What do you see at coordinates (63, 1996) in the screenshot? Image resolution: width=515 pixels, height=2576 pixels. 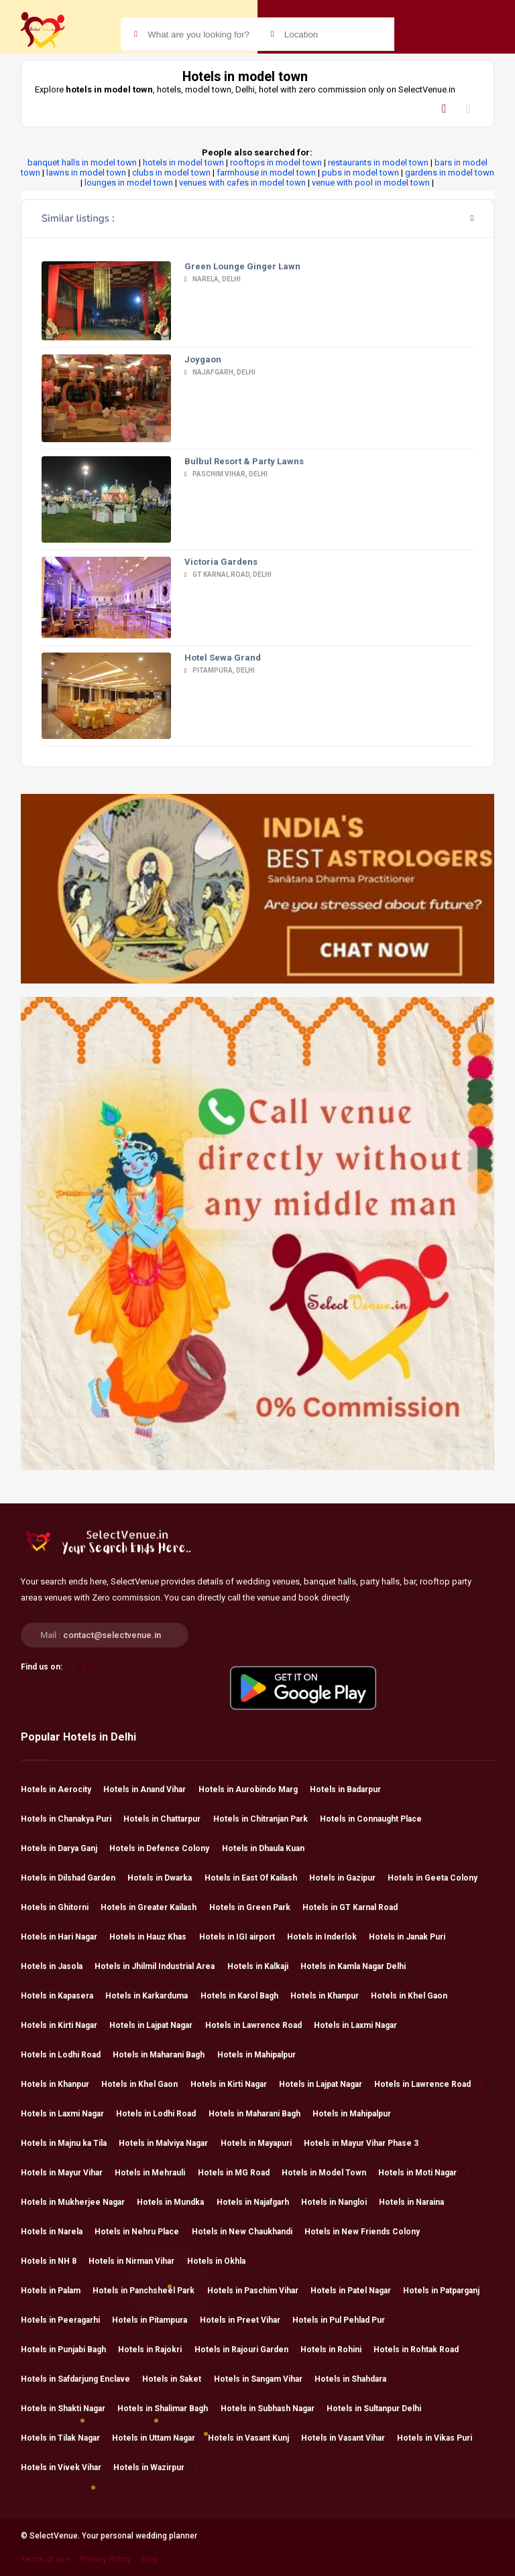 I see `Hotels in Kapasera` at bounding box center [63, 1996].